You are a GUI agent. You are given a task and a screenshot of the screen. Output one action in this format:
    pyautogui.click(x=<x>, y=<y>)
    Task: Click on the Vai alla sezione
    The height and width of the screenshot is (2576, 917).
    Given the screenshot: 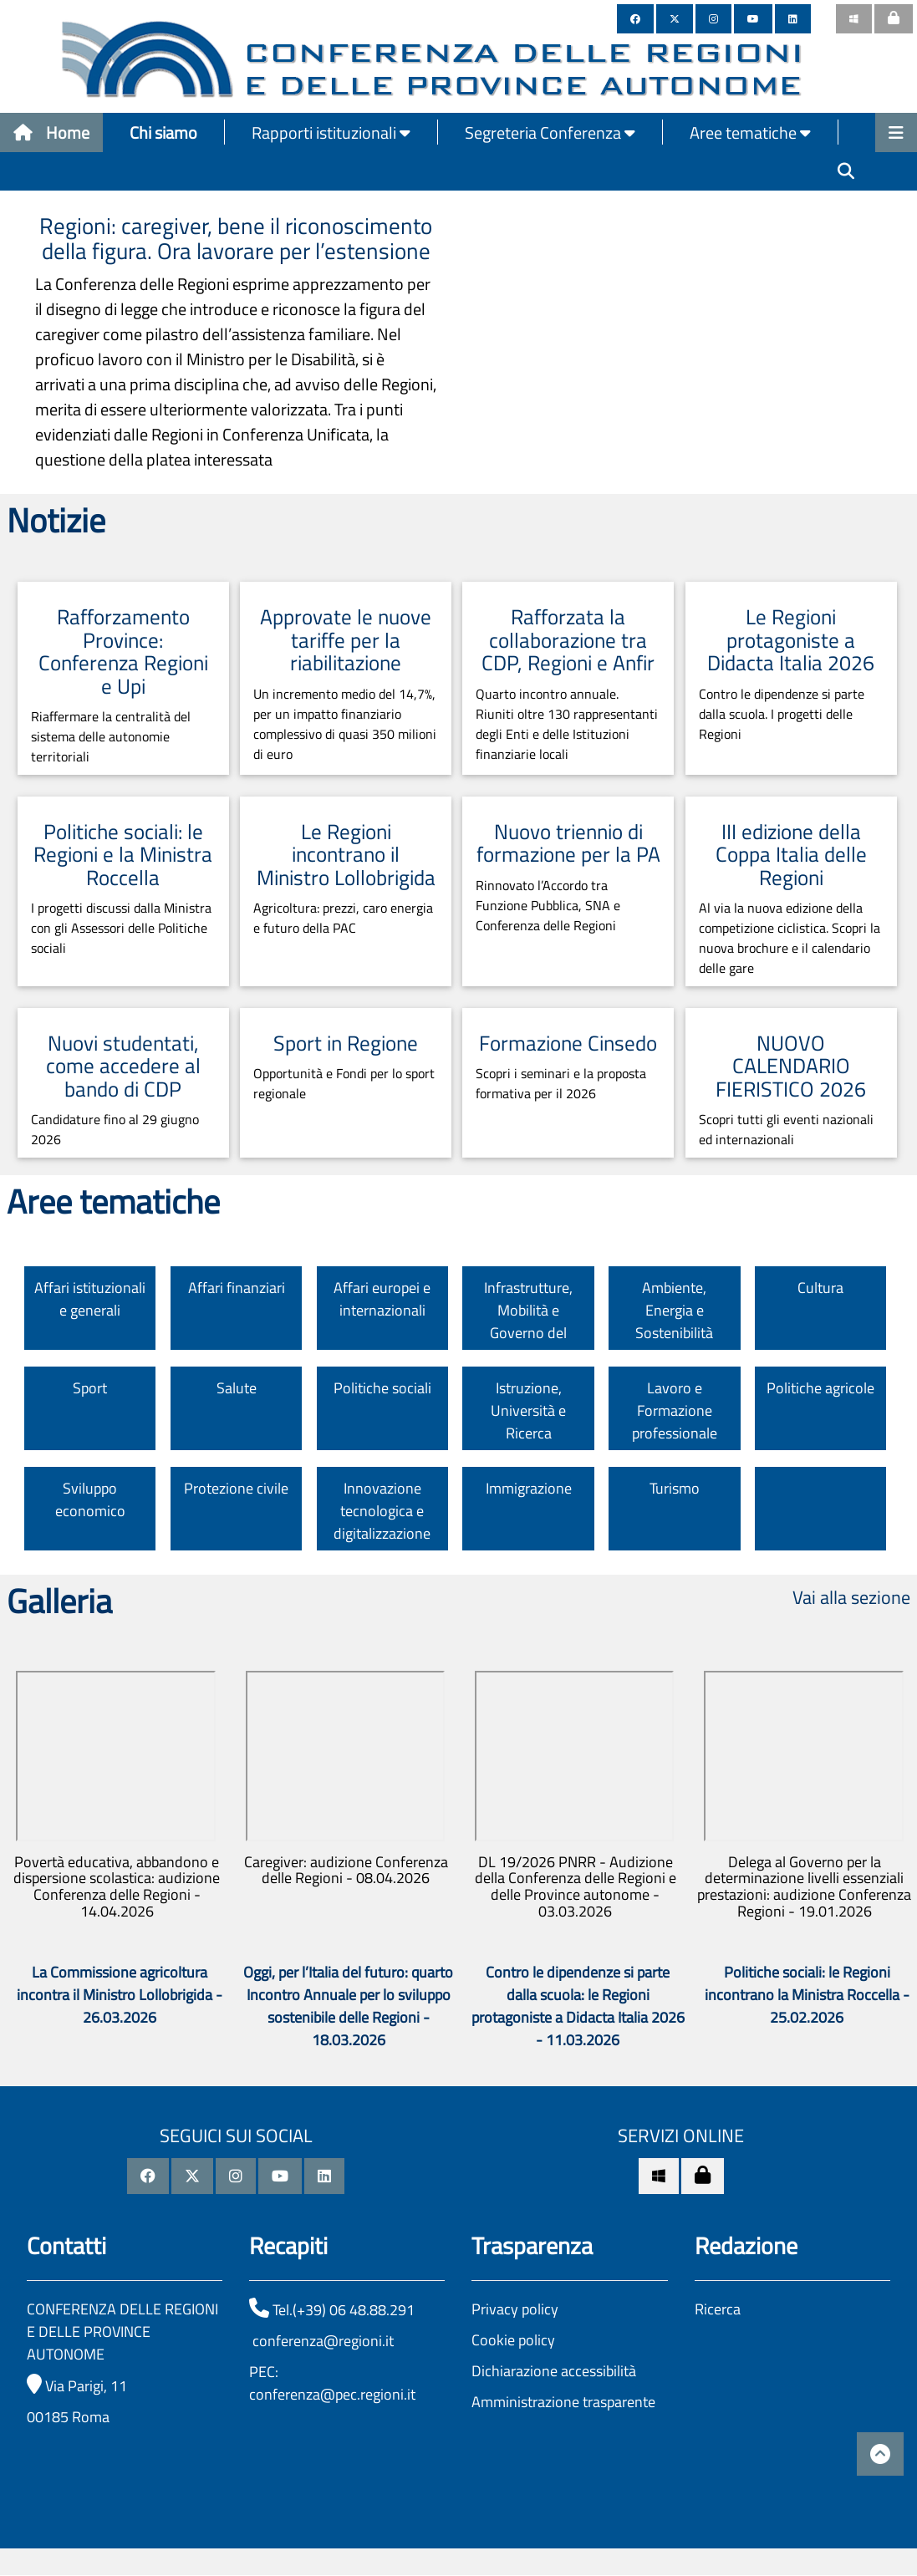 What is the action you would take?
    pyautogui.click(x=851, y=1597)
    